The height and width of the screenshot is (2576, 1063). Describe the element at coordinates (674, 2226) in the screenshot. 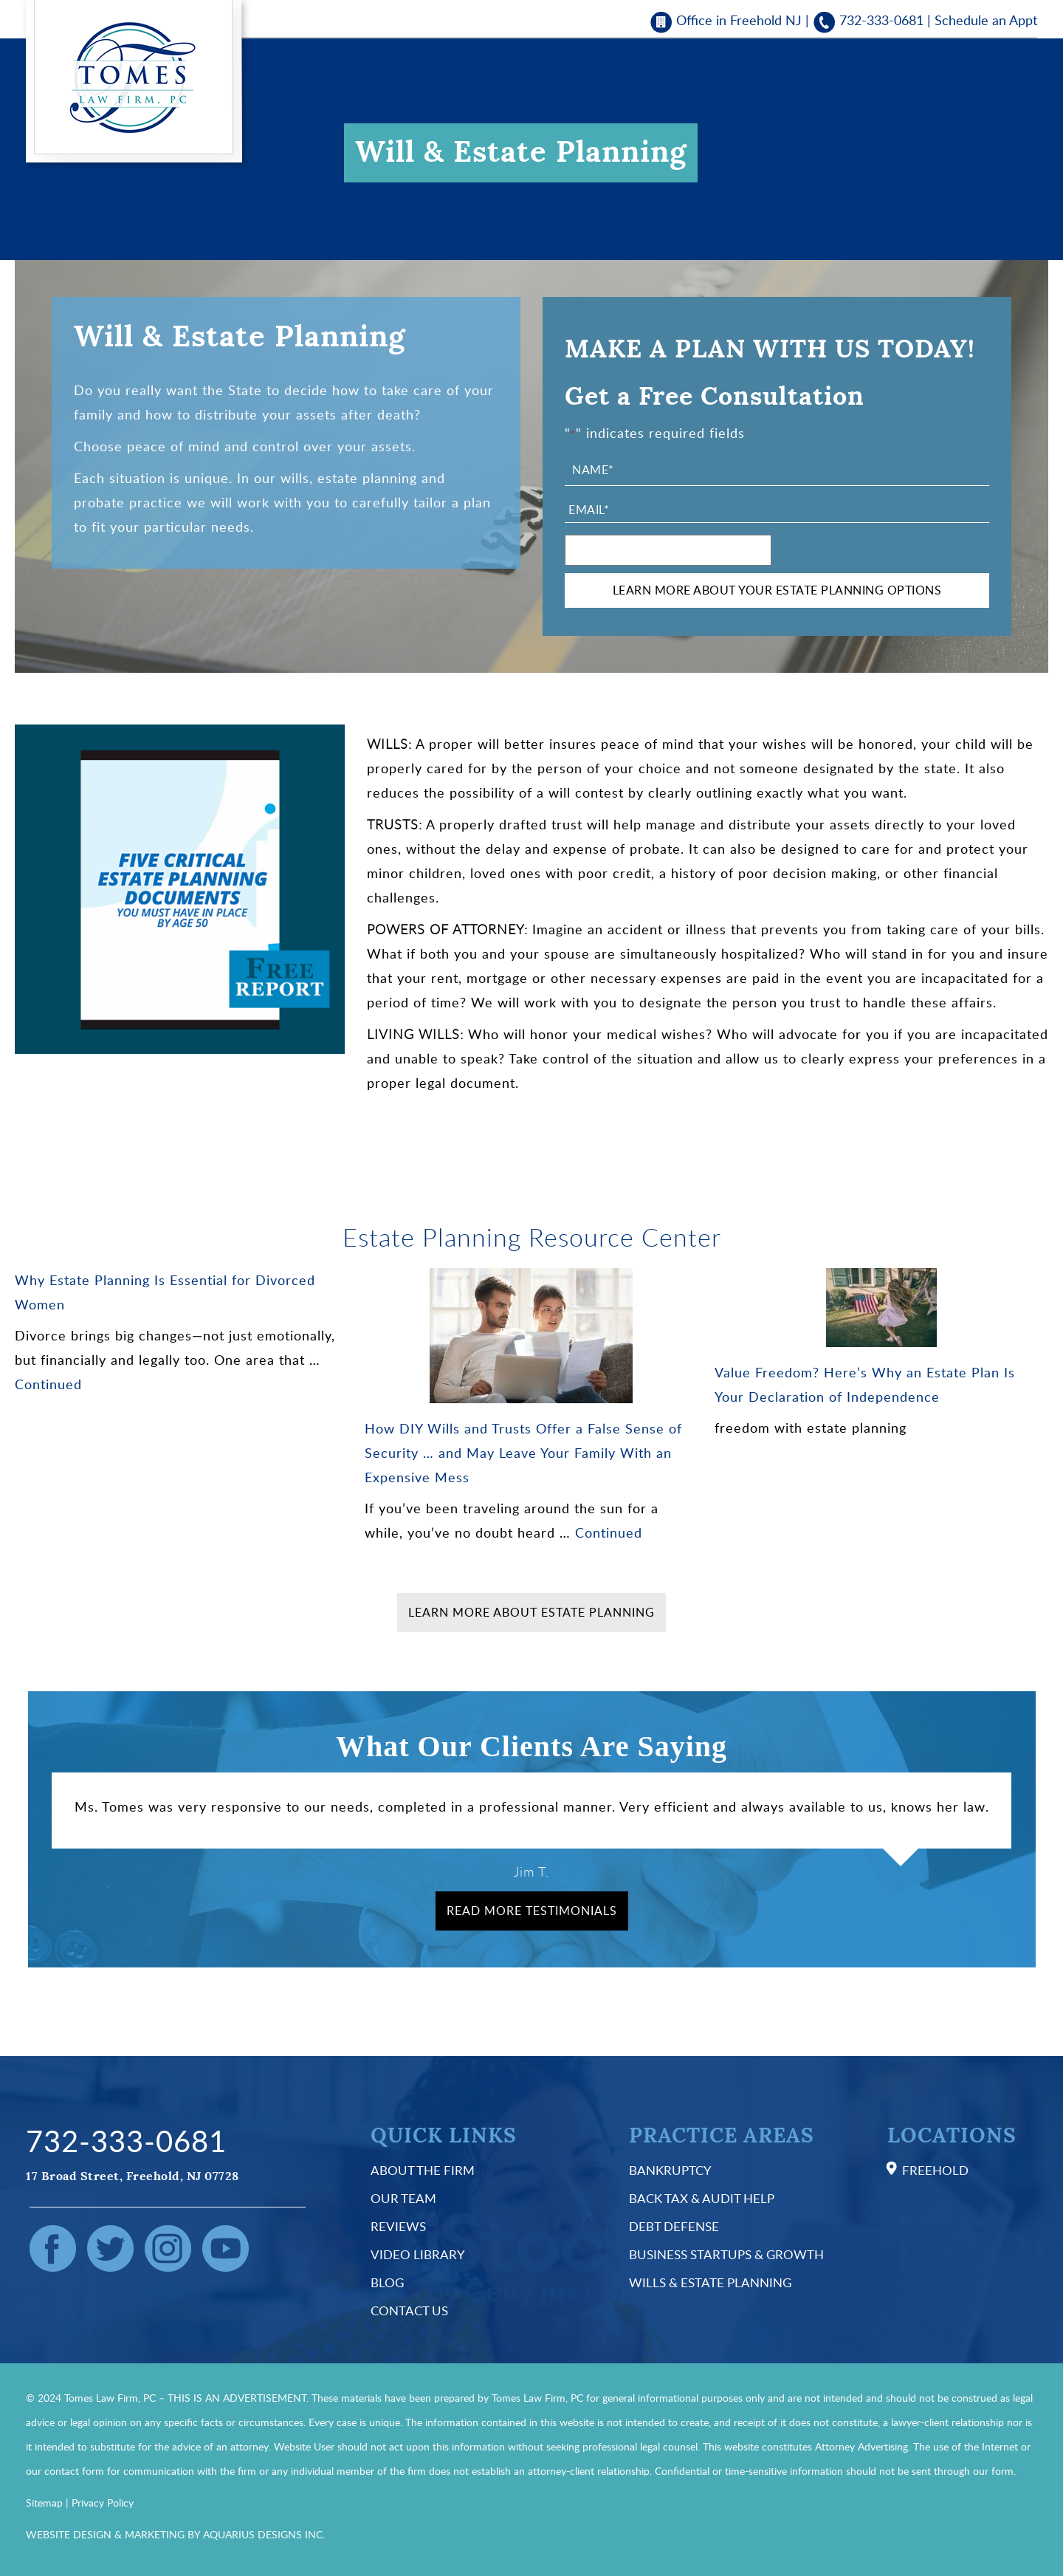

I see `Debt Defense` at that location.